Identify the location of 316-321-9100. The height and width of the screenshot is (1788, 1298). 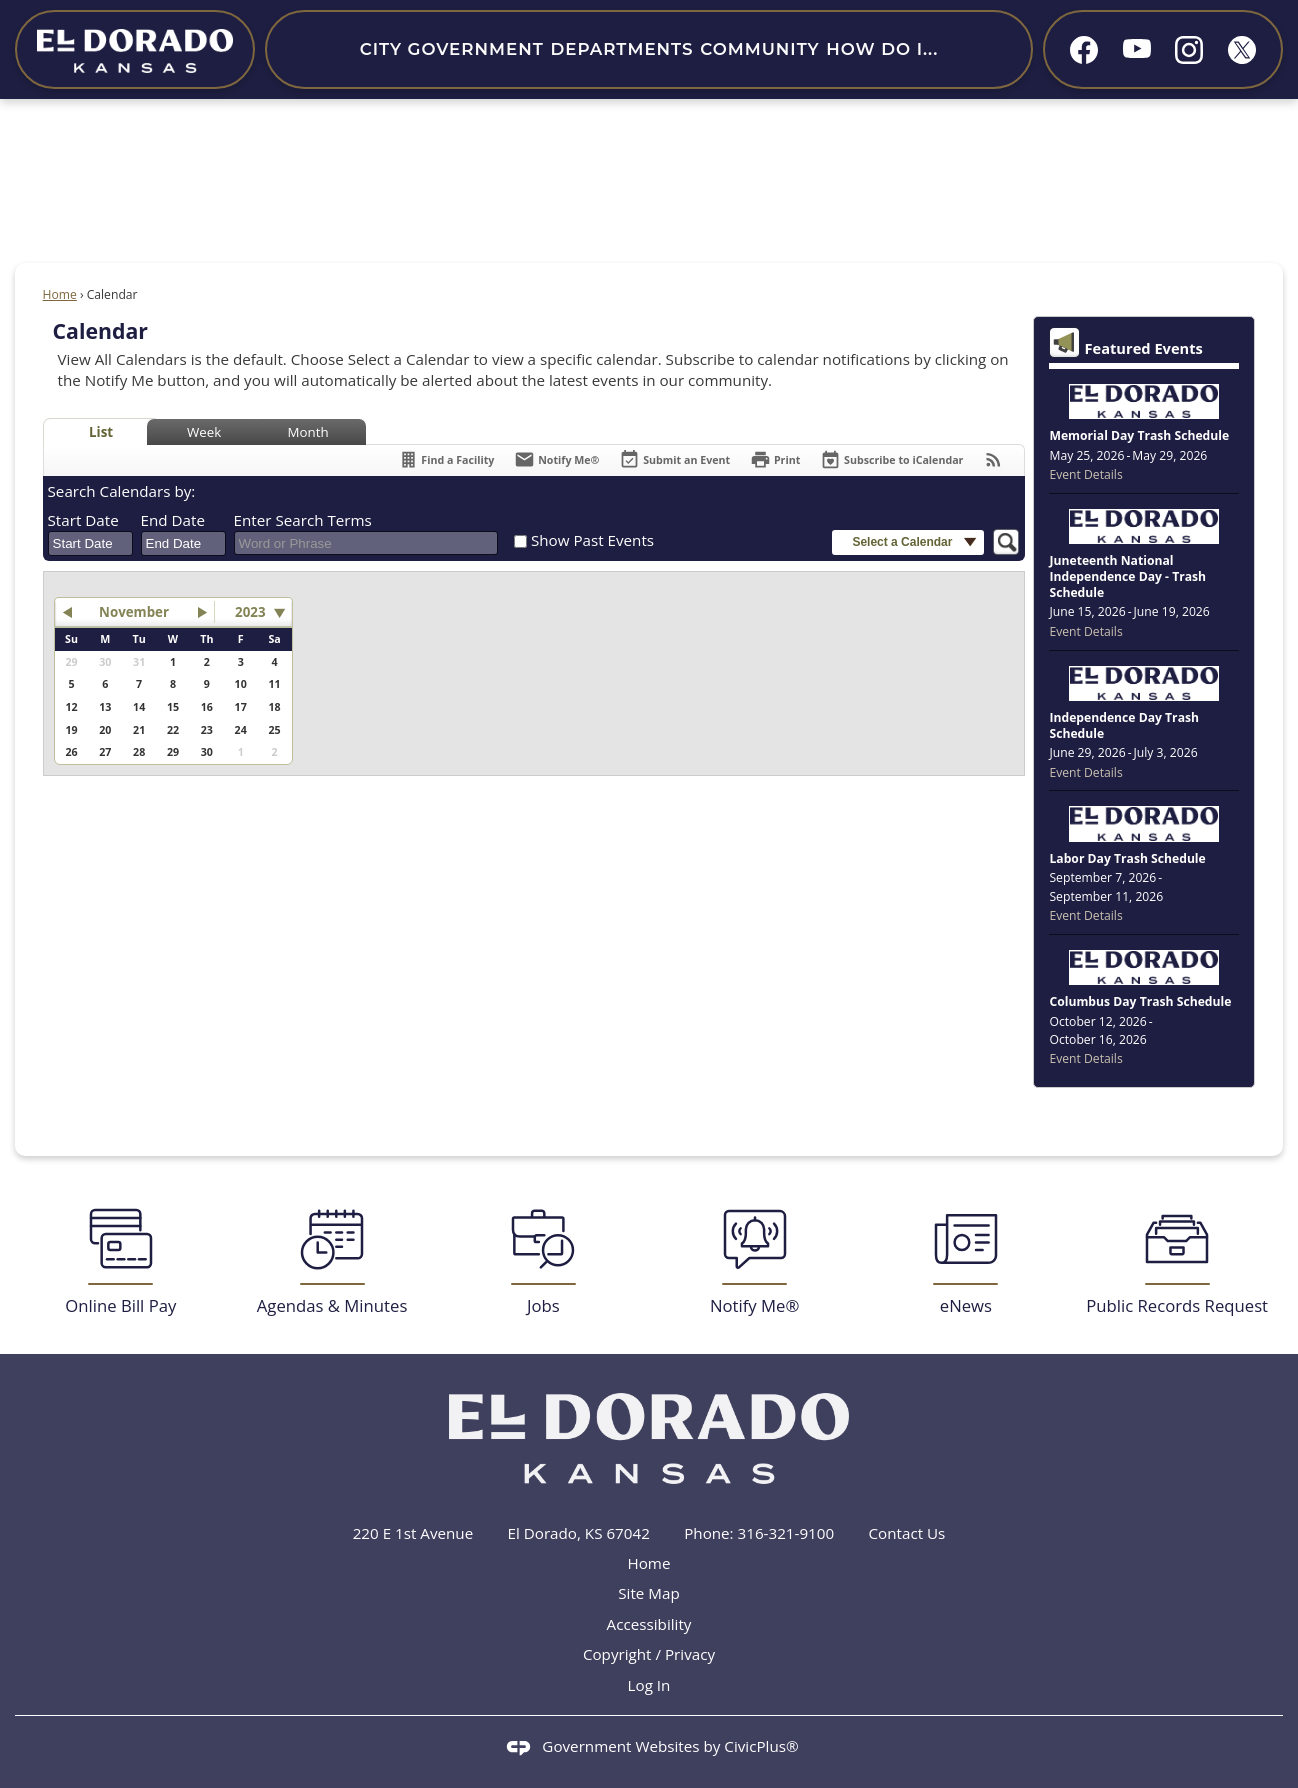
(786, 1533).